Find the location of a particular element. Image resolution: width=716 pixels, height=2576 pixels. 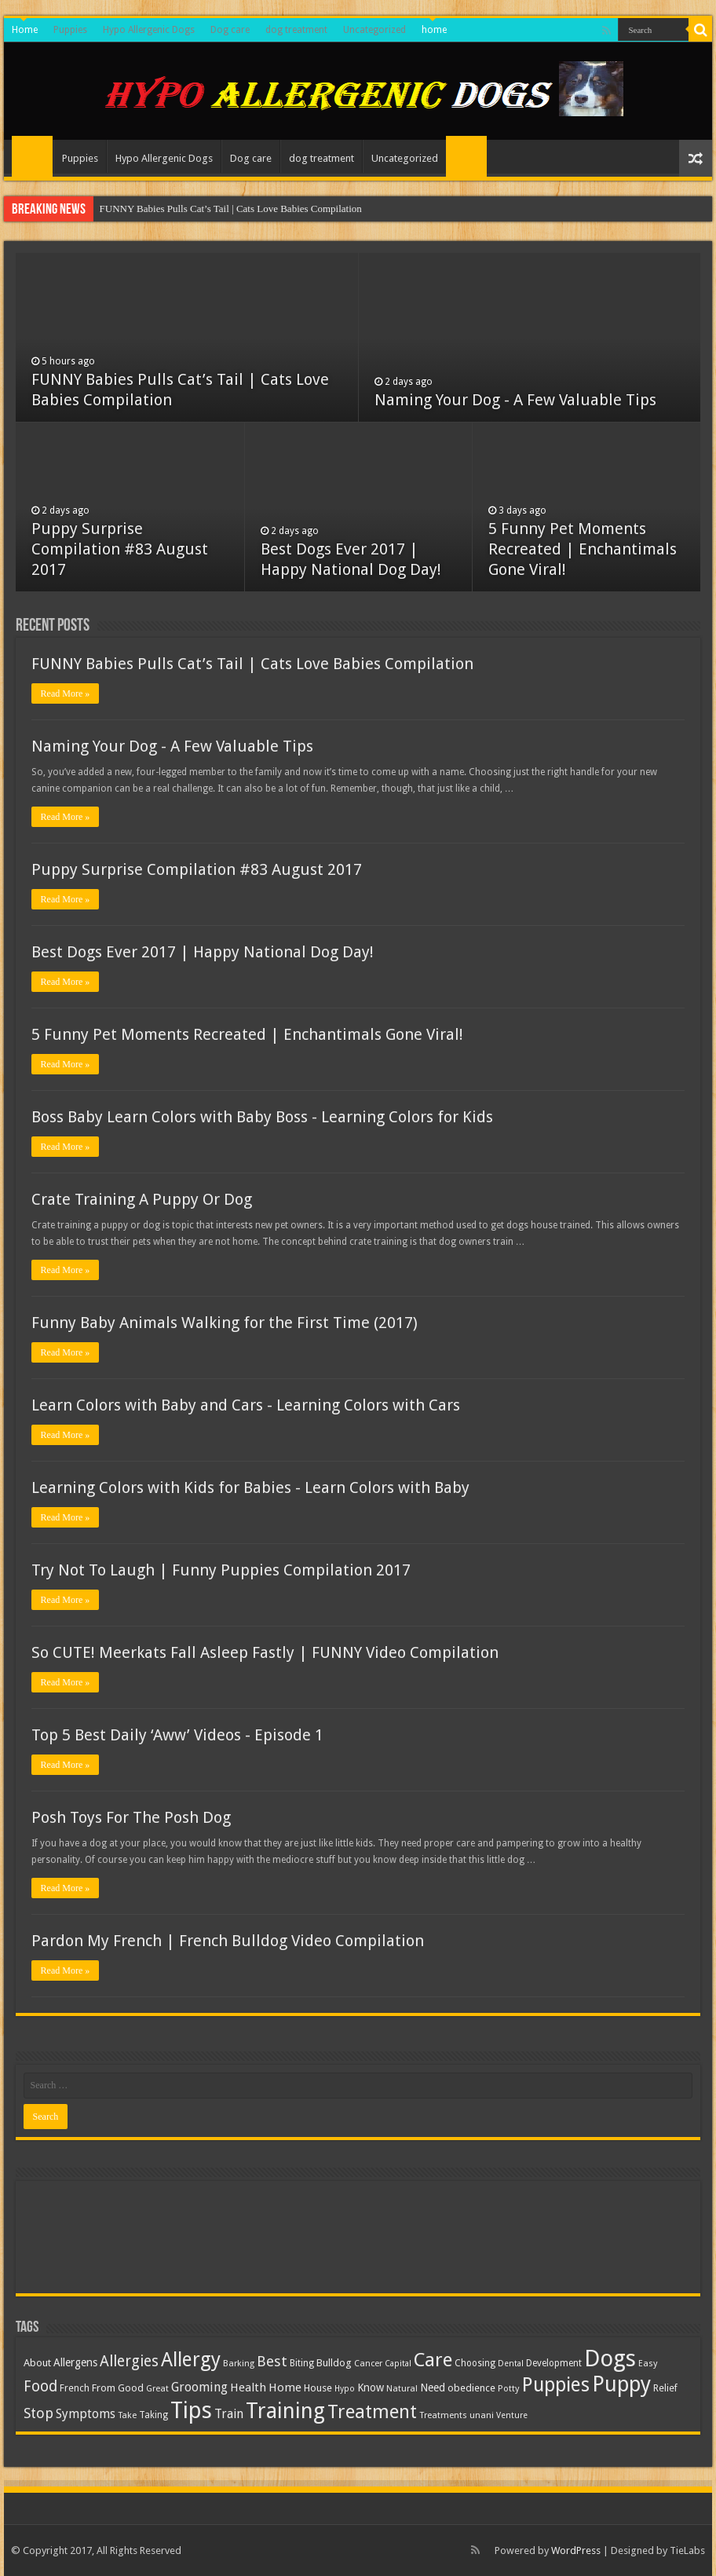

Puppies [Puppies (86 items)] is located at coordinates (556, 2384).